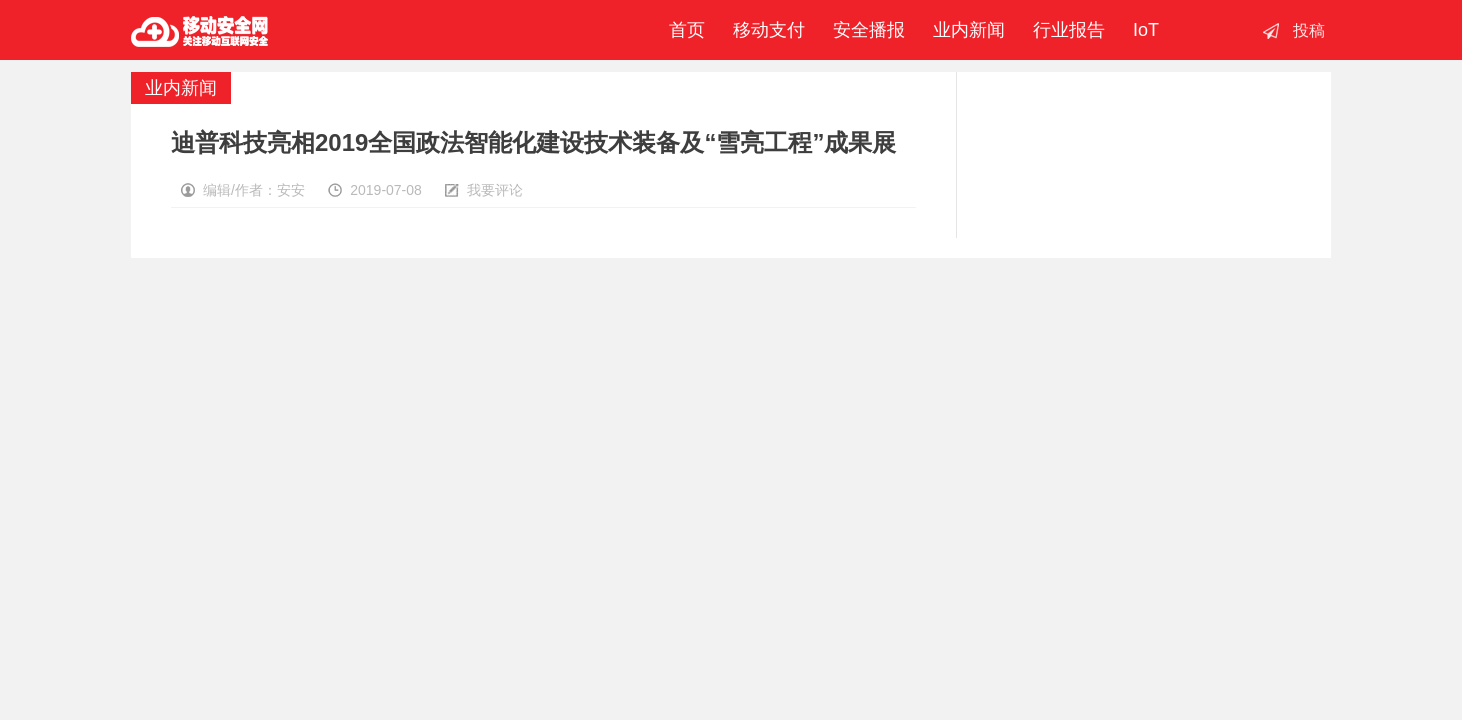 Image resolution: width=1462 pixels, height=720 pixels. Describe the element at coordinates (1309, 30) in the screenshot. I see `投稿` at that location.